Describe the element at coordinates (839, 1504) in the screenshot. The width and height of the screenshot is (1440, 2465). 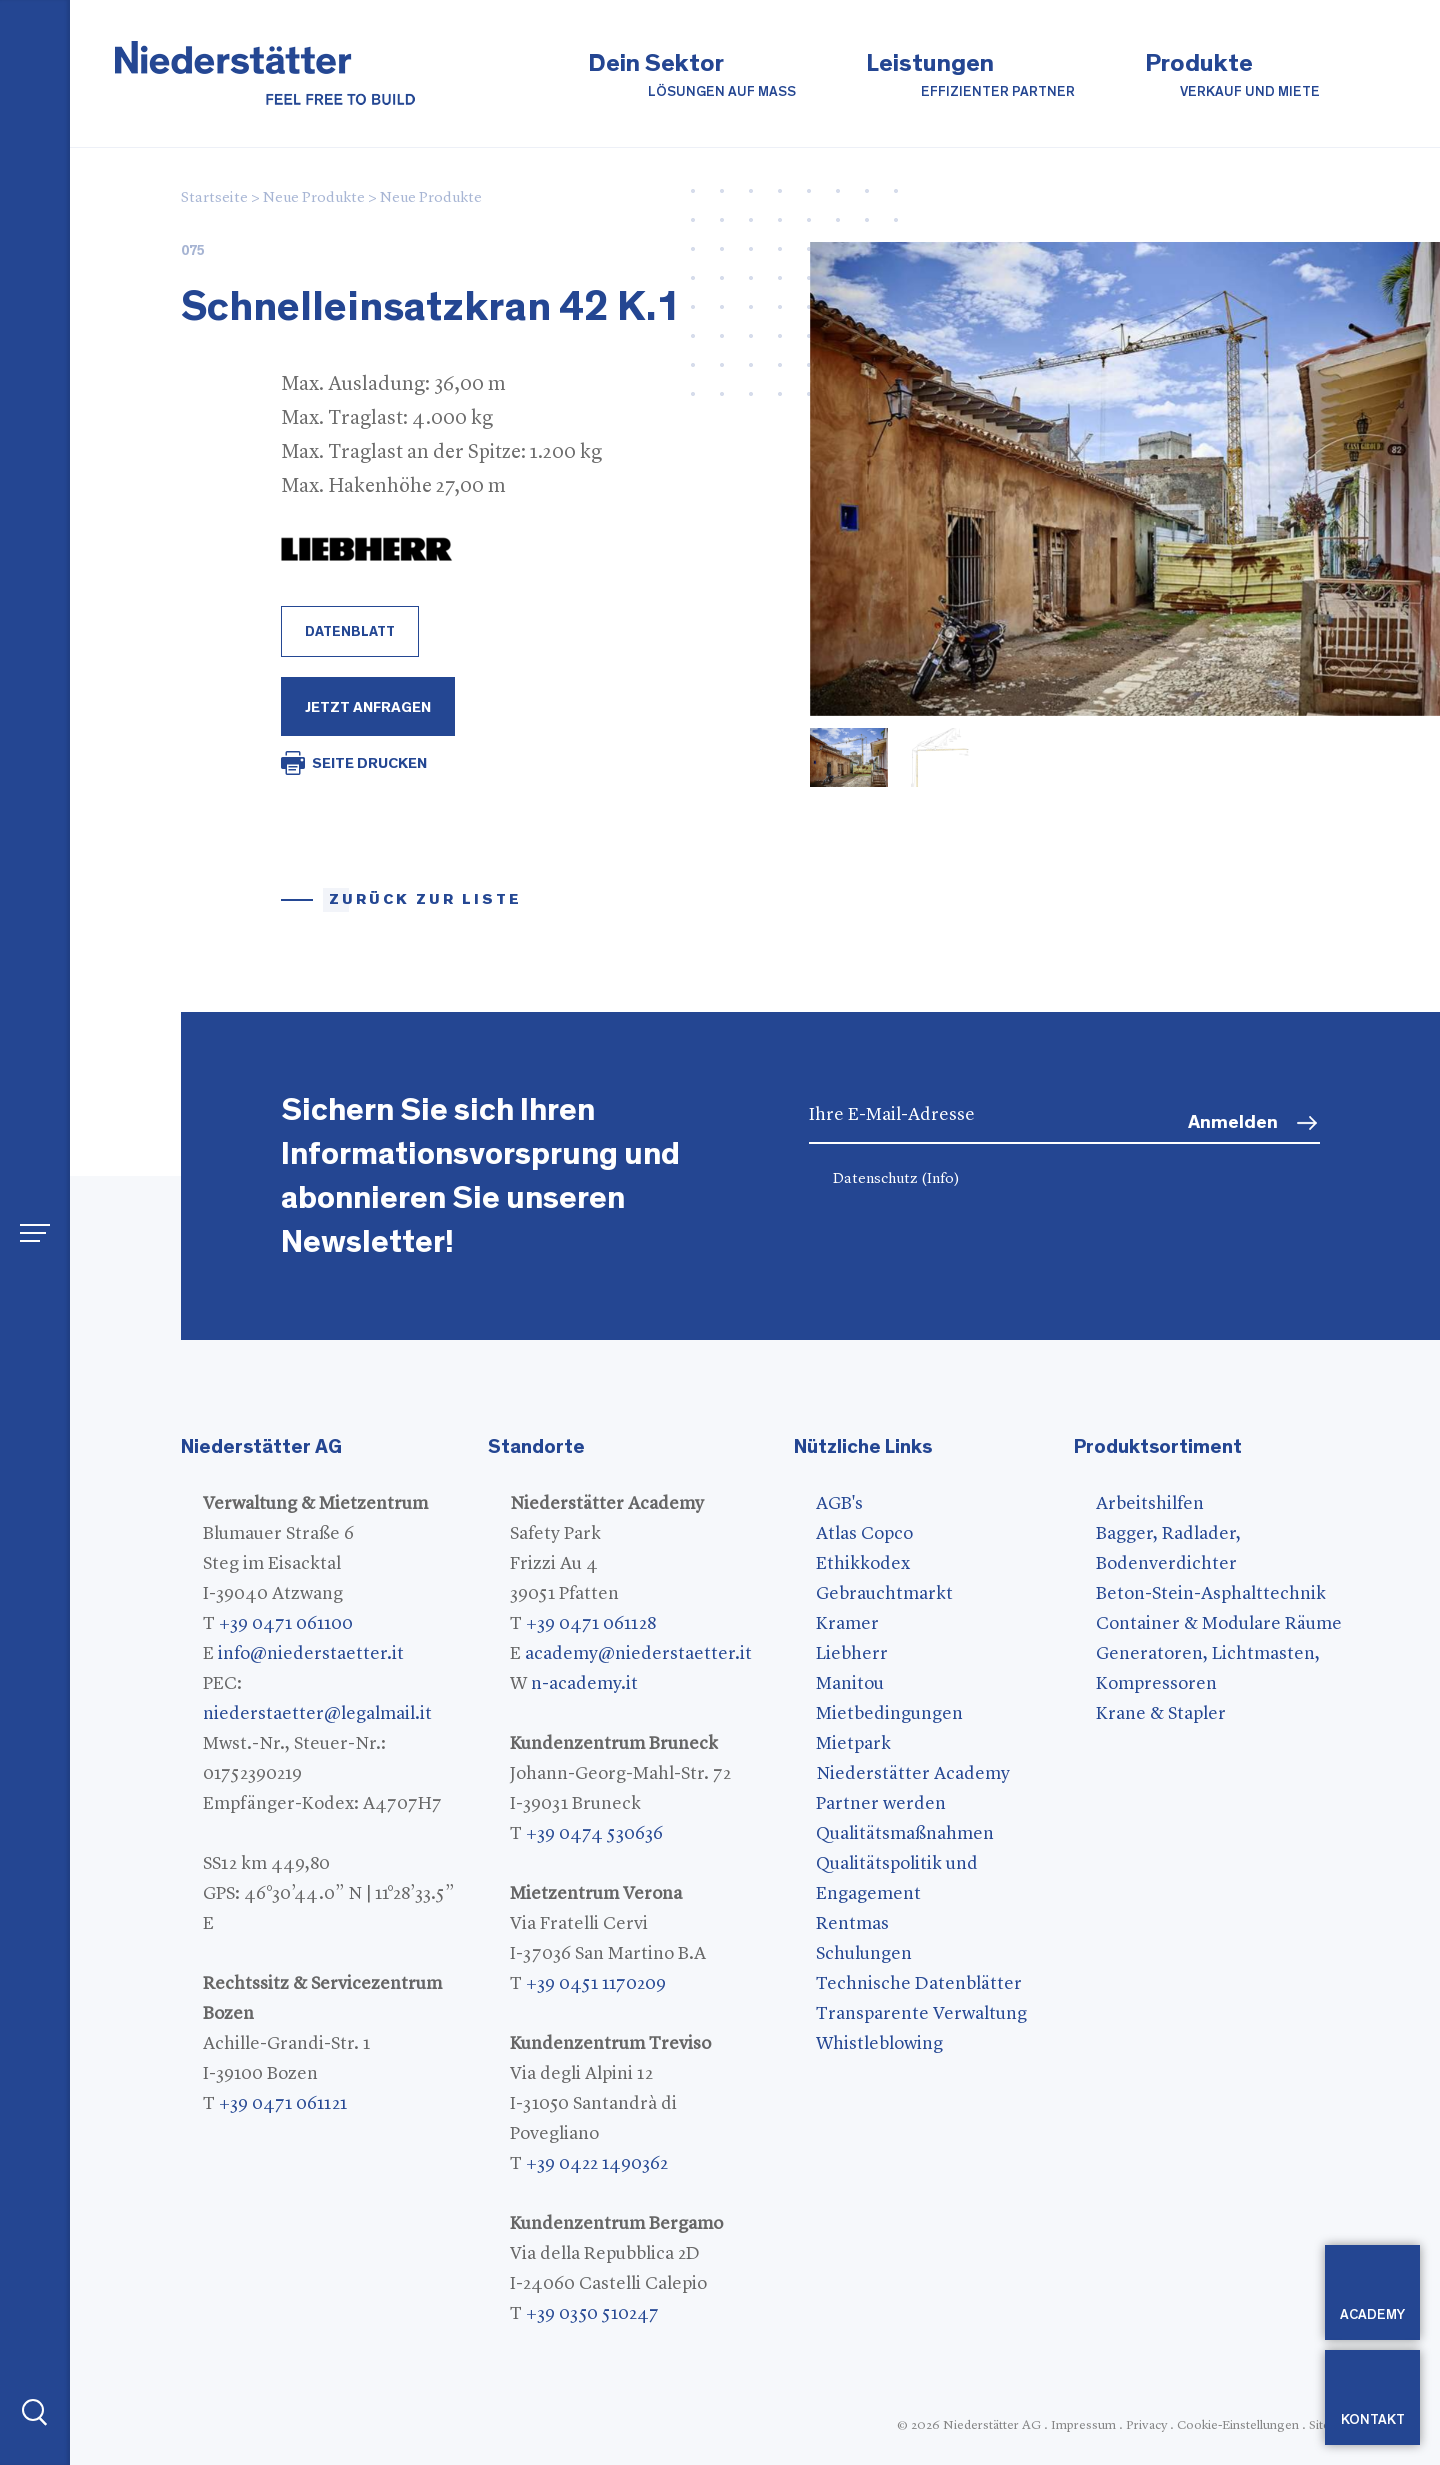
I see `AGB's` at that location.